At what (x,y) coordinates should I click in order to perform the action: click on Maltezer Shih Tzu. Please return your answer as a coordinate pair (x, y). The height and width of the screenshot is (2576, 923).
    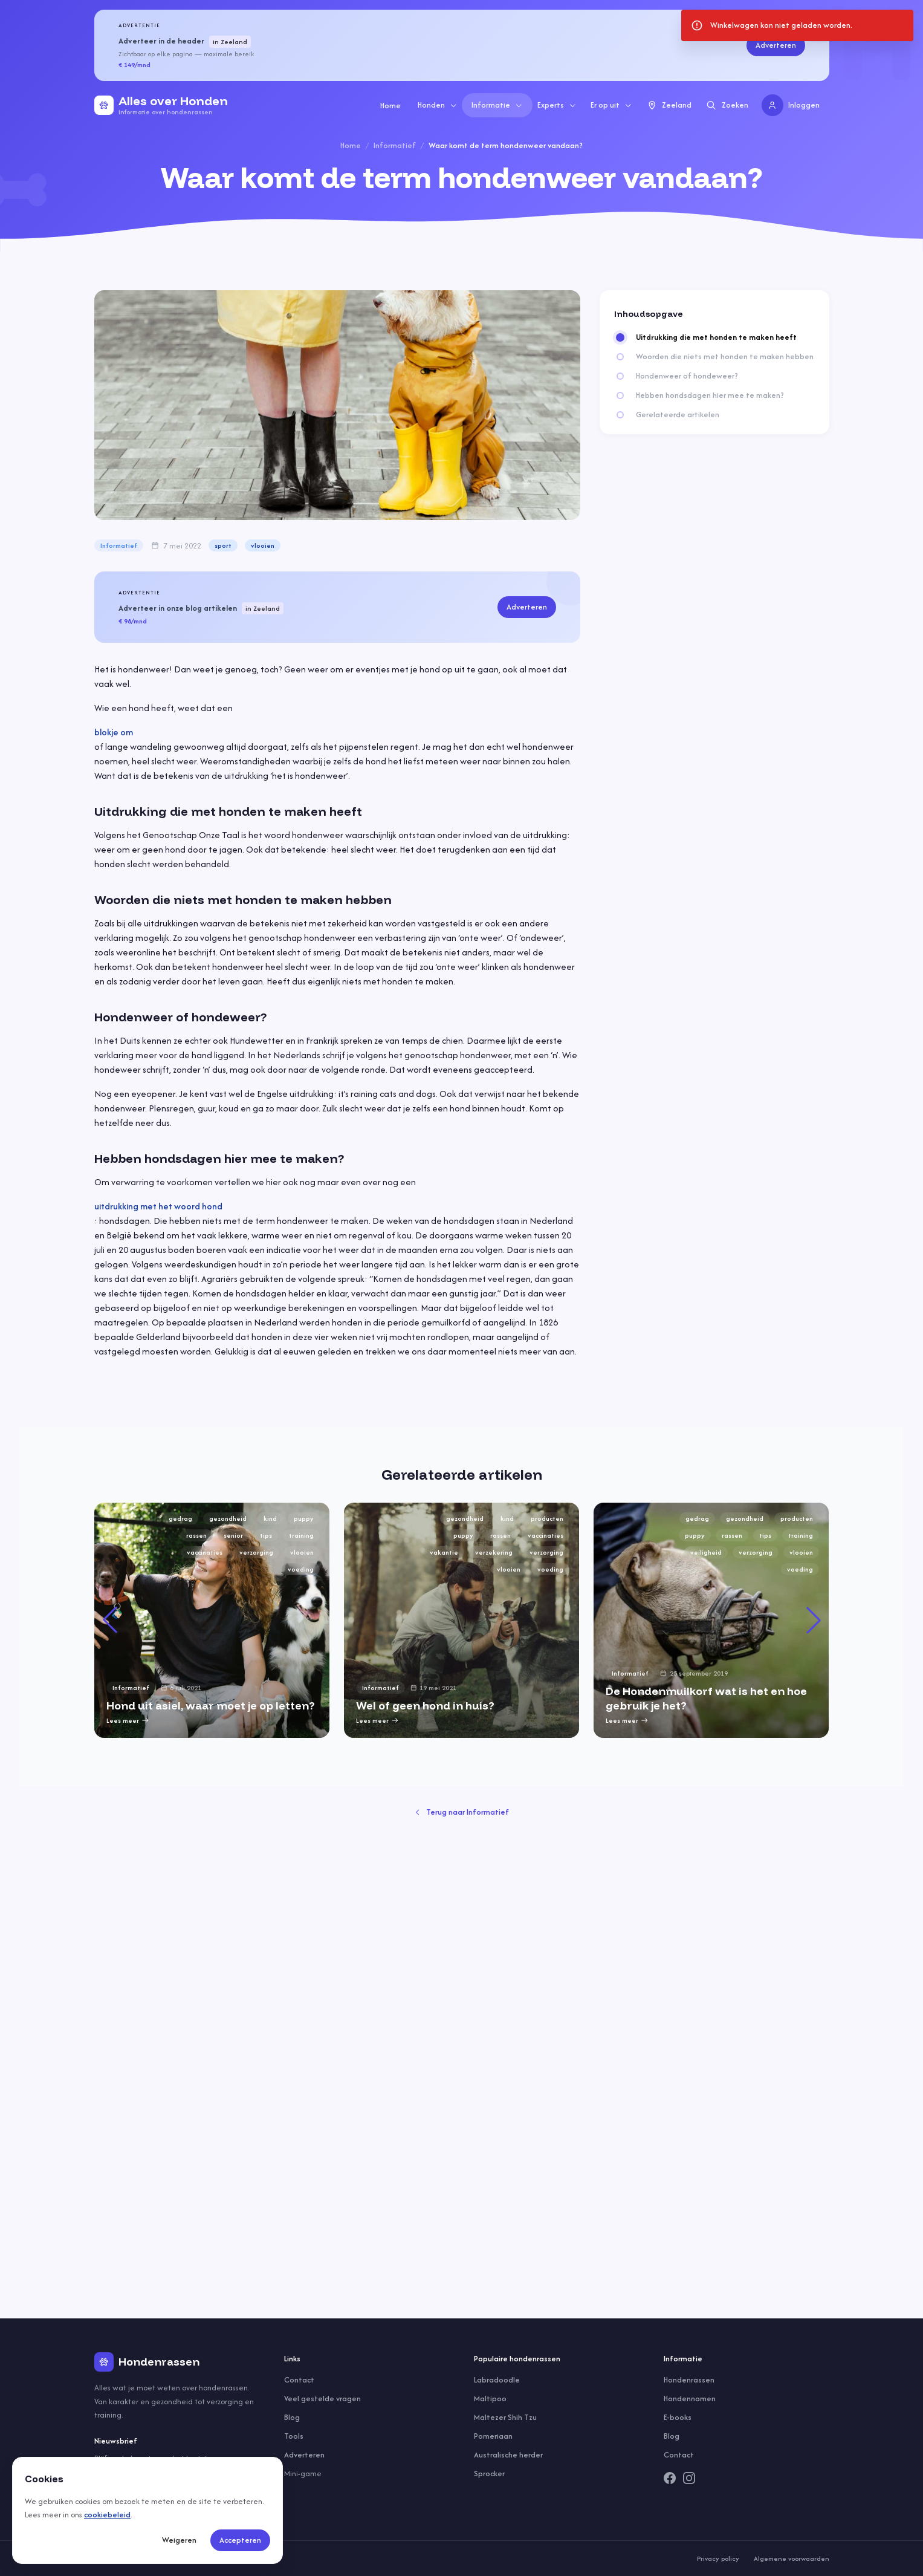
    Looking at the image, I should click on (505, 2417).